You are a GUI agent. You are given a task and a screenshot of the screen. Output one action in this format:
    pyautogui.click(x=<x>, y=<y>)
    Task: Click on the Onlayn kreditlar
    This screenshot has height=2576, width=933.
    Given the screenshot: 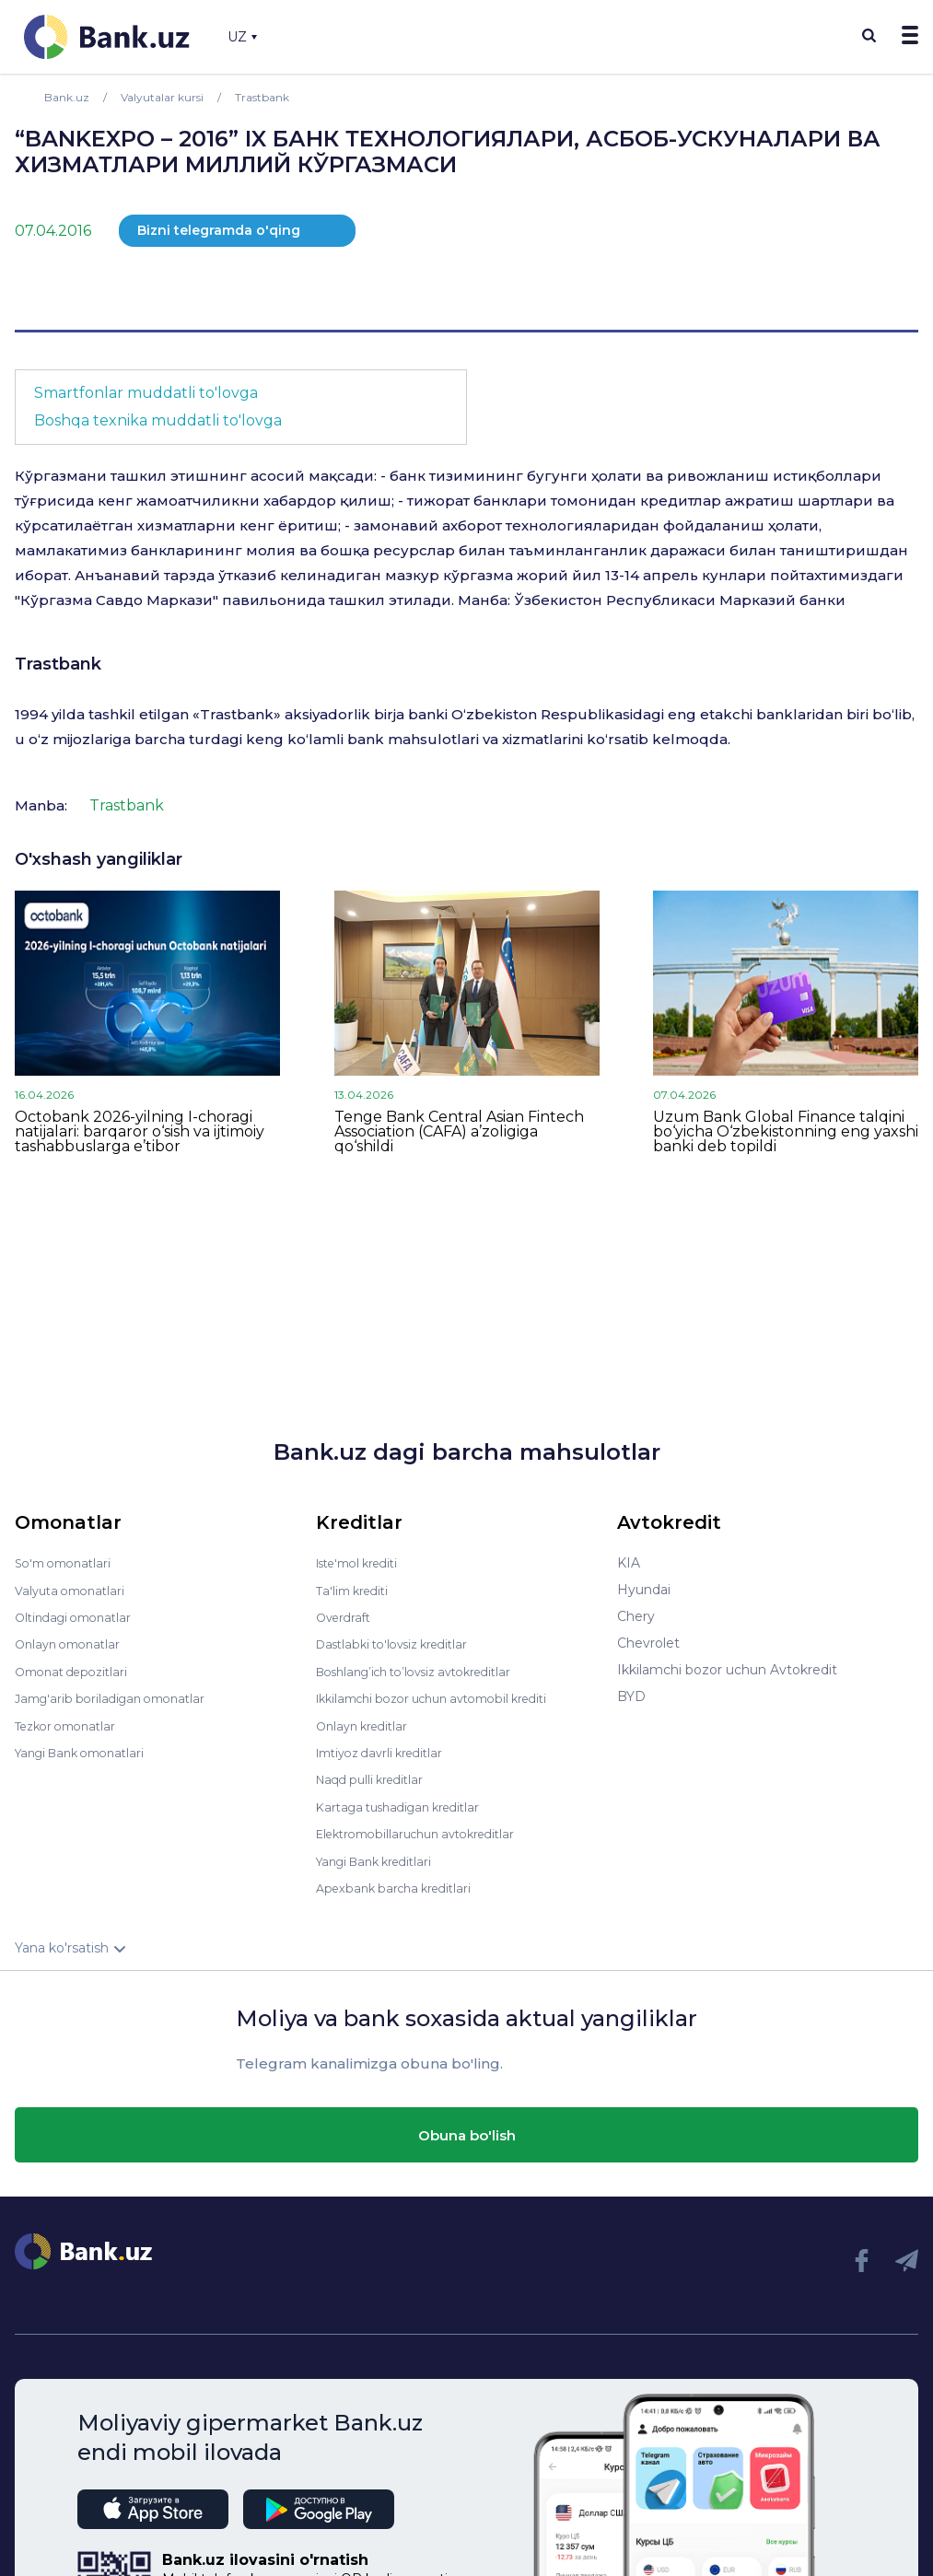 What is the action you would take?
    pyautogui.click(x=366, y=1723)
    